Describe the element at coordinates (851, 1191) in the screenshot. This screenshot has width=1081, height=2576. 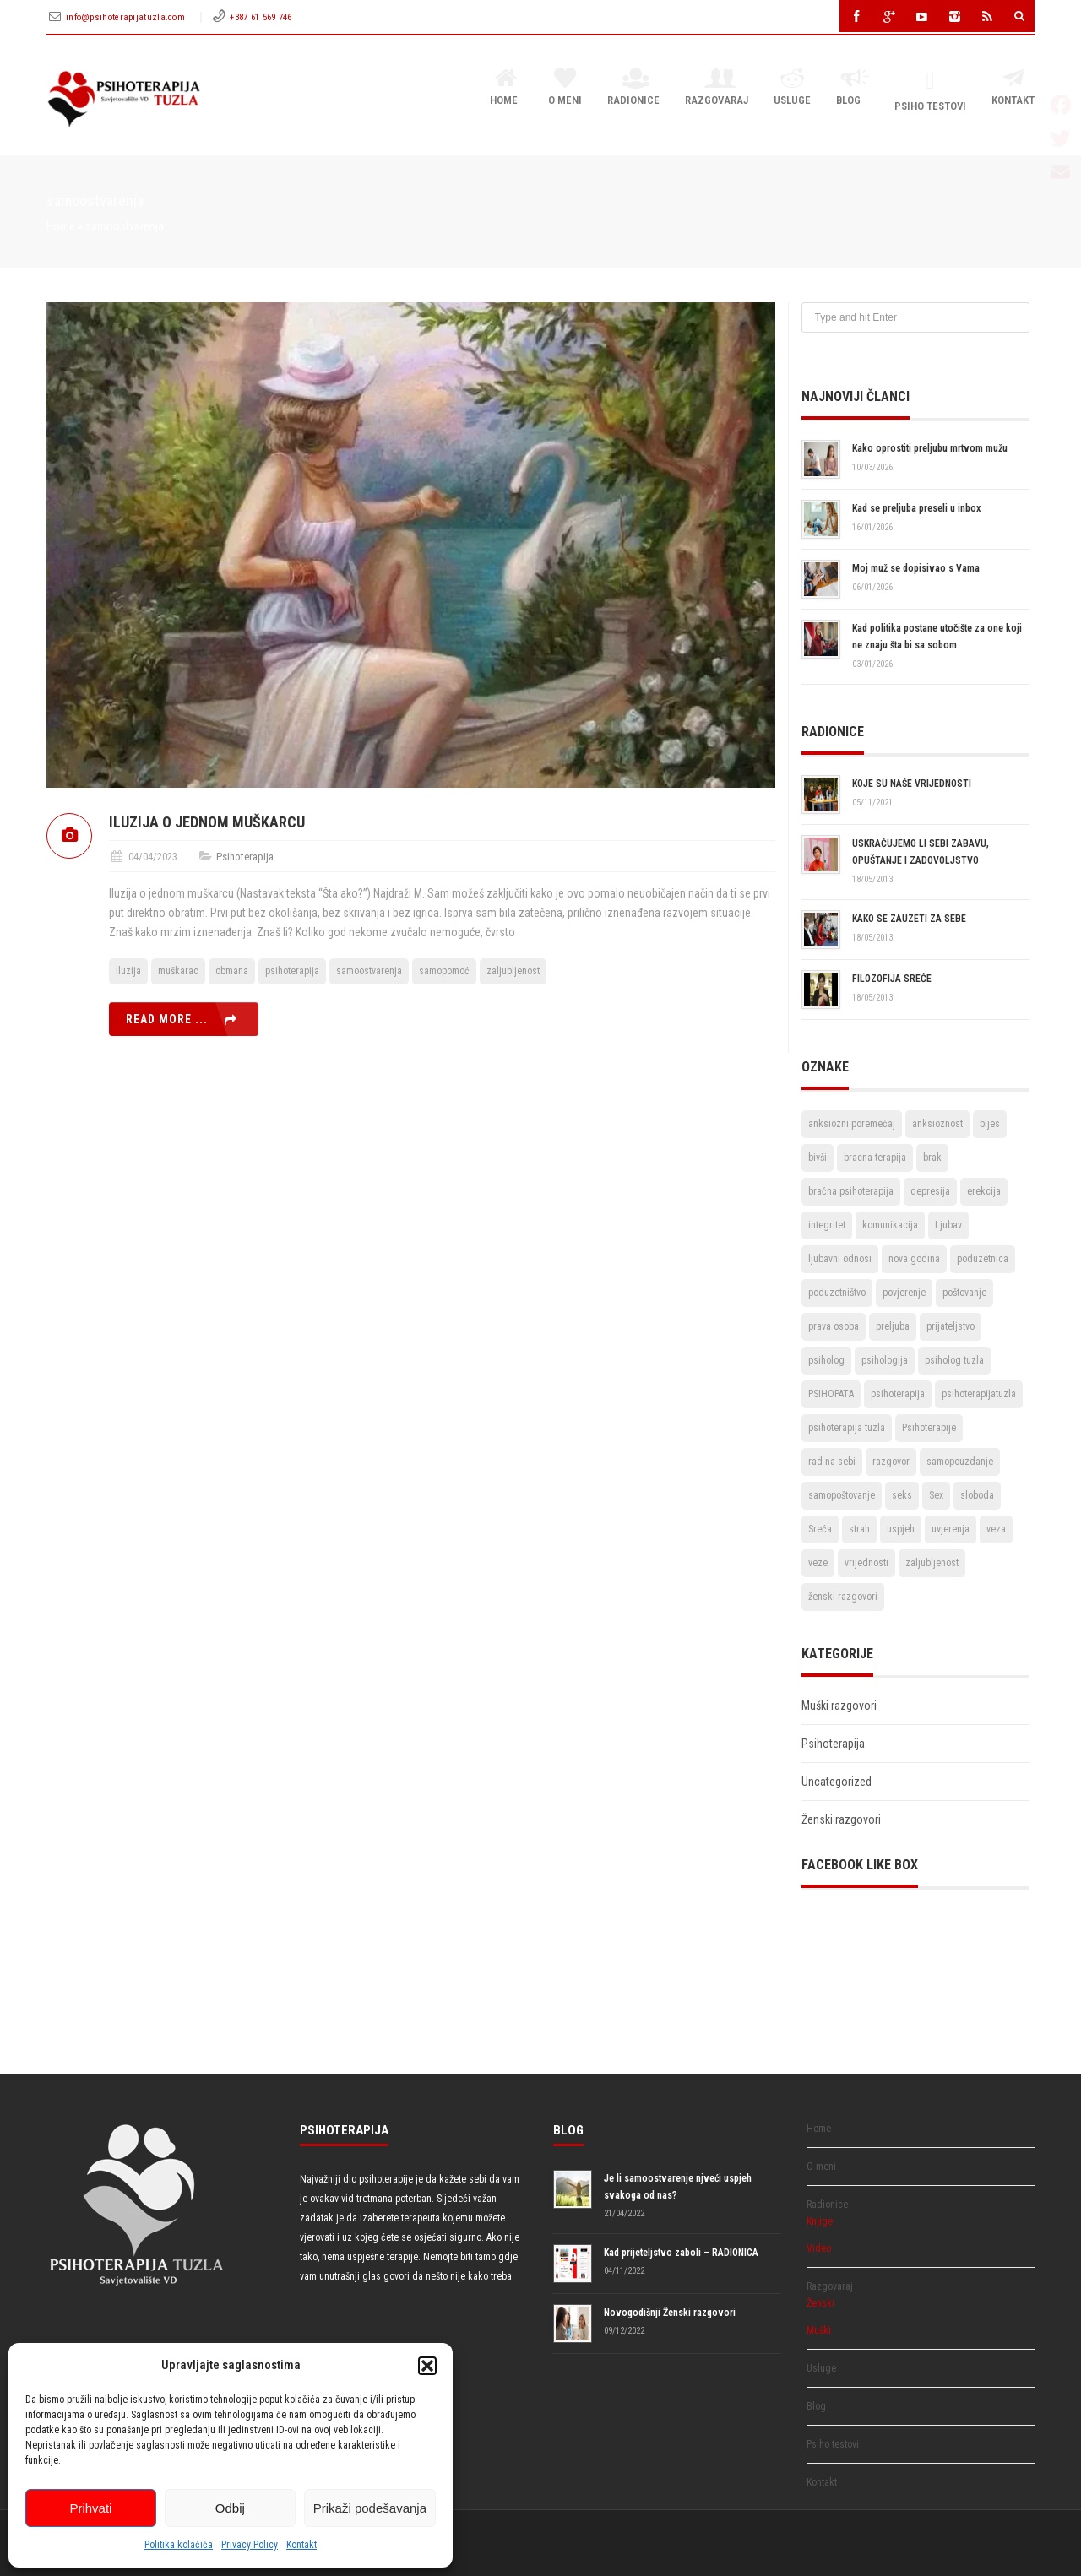
I see `bračna psihoterapija [bračna psihoterapija (3 stavke)]` at that location.